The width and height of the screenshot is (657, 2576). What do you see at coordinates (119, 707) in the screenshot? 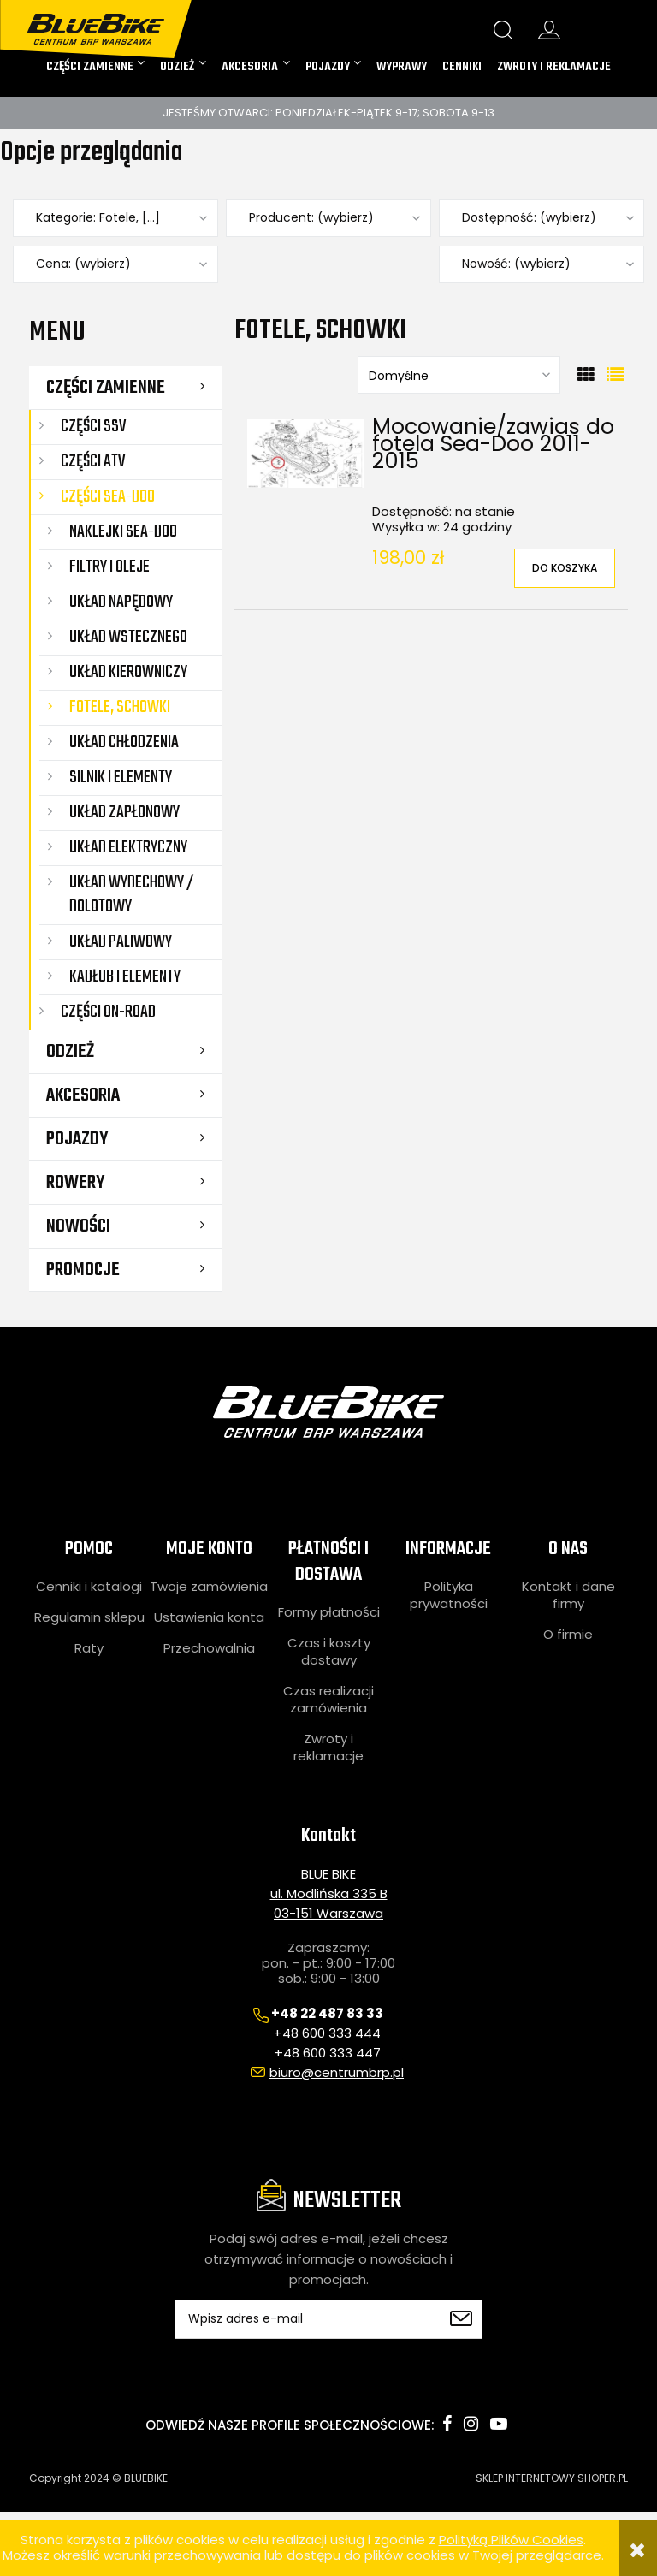
I see `Fotele, schowki` at bounding box center [119, 707].